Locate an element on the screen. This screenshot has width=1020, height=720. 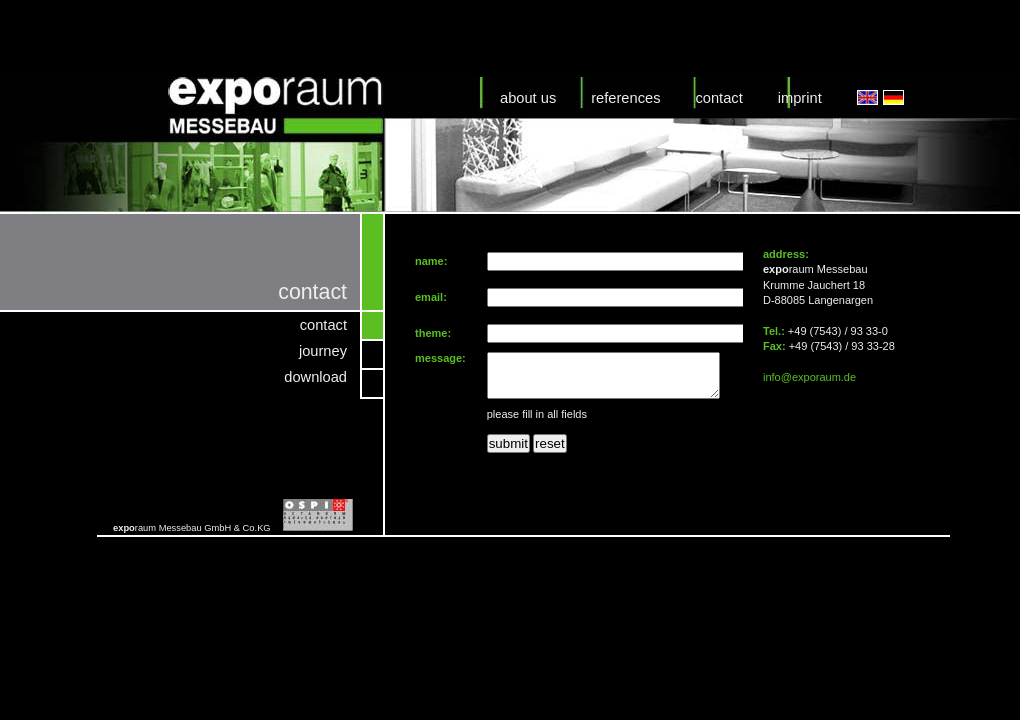
download is located at coordinates (315, 377).